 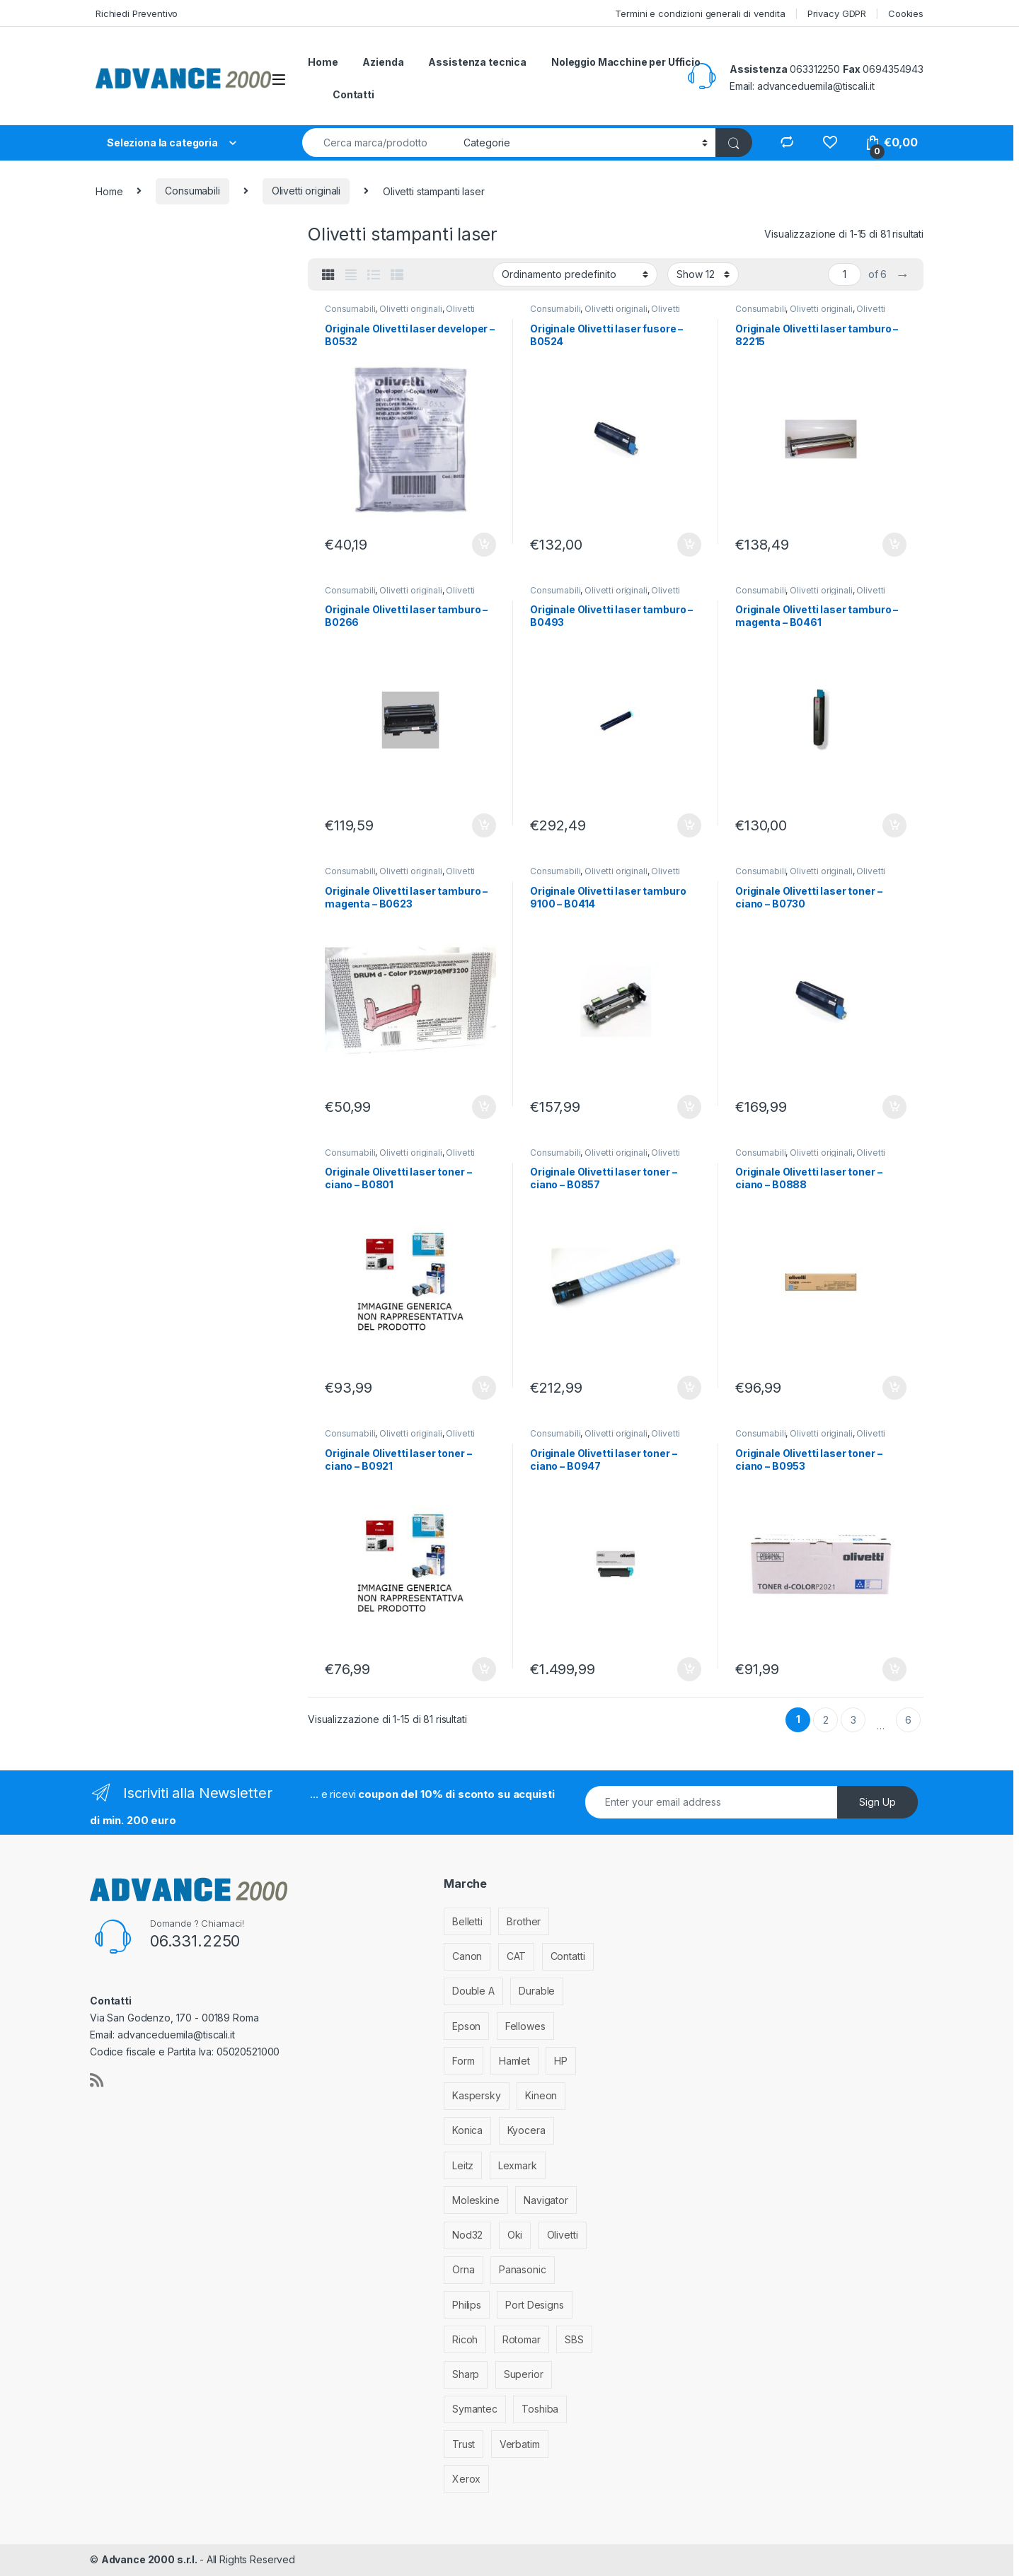 What do you see at coordinates (306, 191) in the screenshot?
I see `Olivetti originali` at bounding box center [306, 191].